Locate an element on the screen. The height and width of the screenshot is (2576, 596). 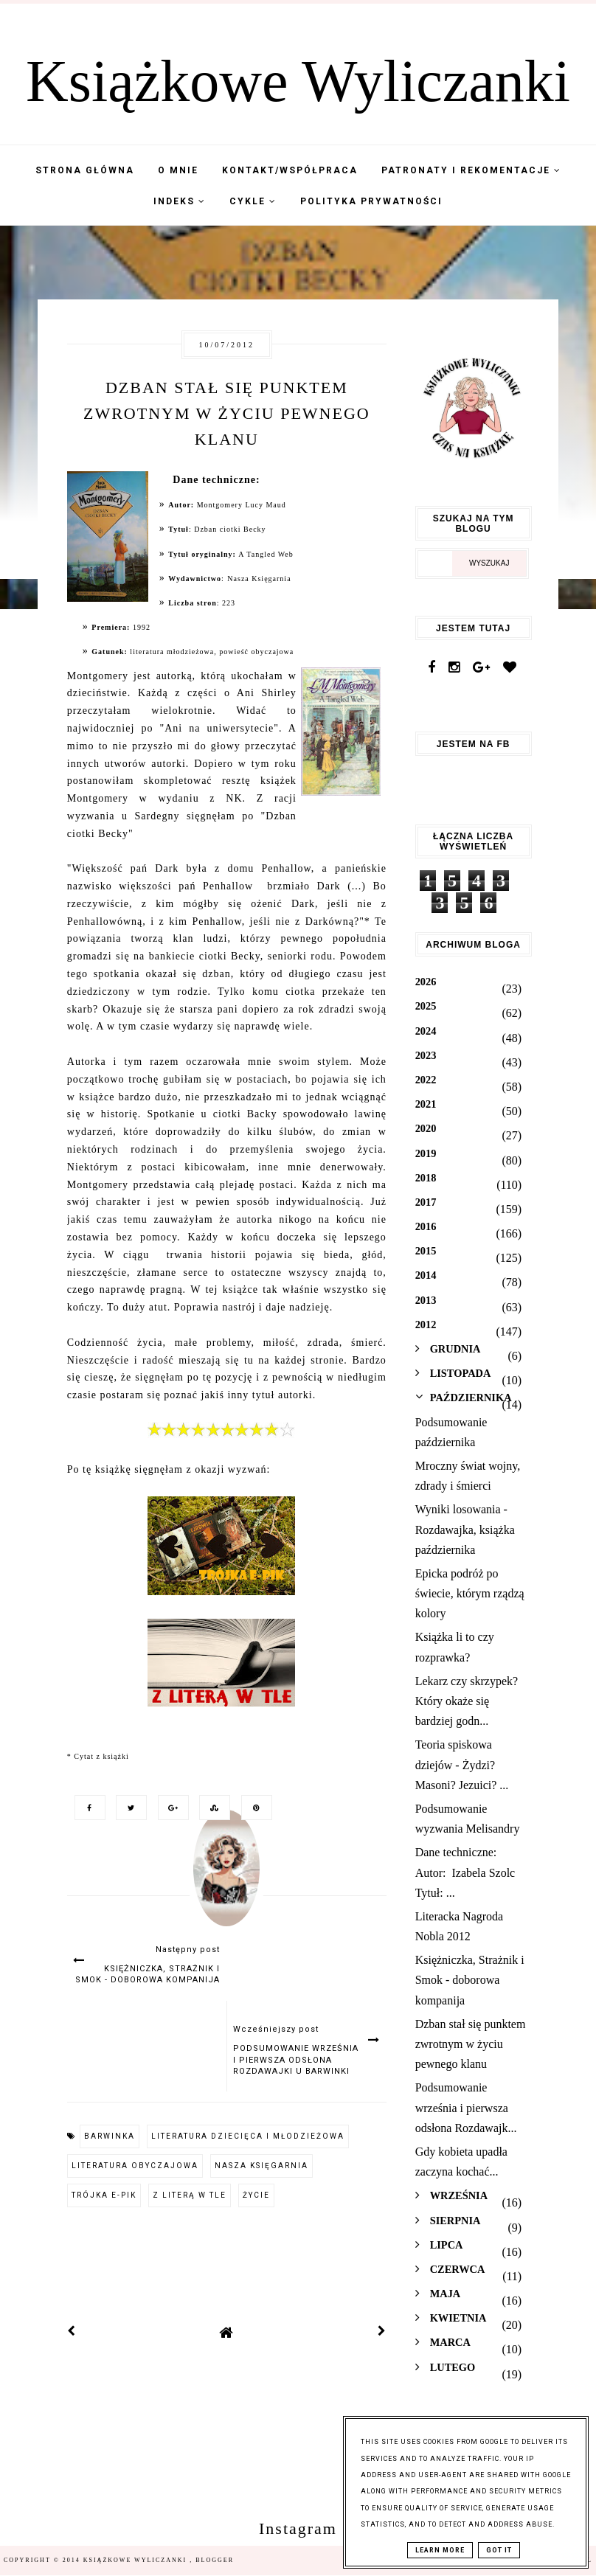
Strona Główna is located at coordinates (84, 170).